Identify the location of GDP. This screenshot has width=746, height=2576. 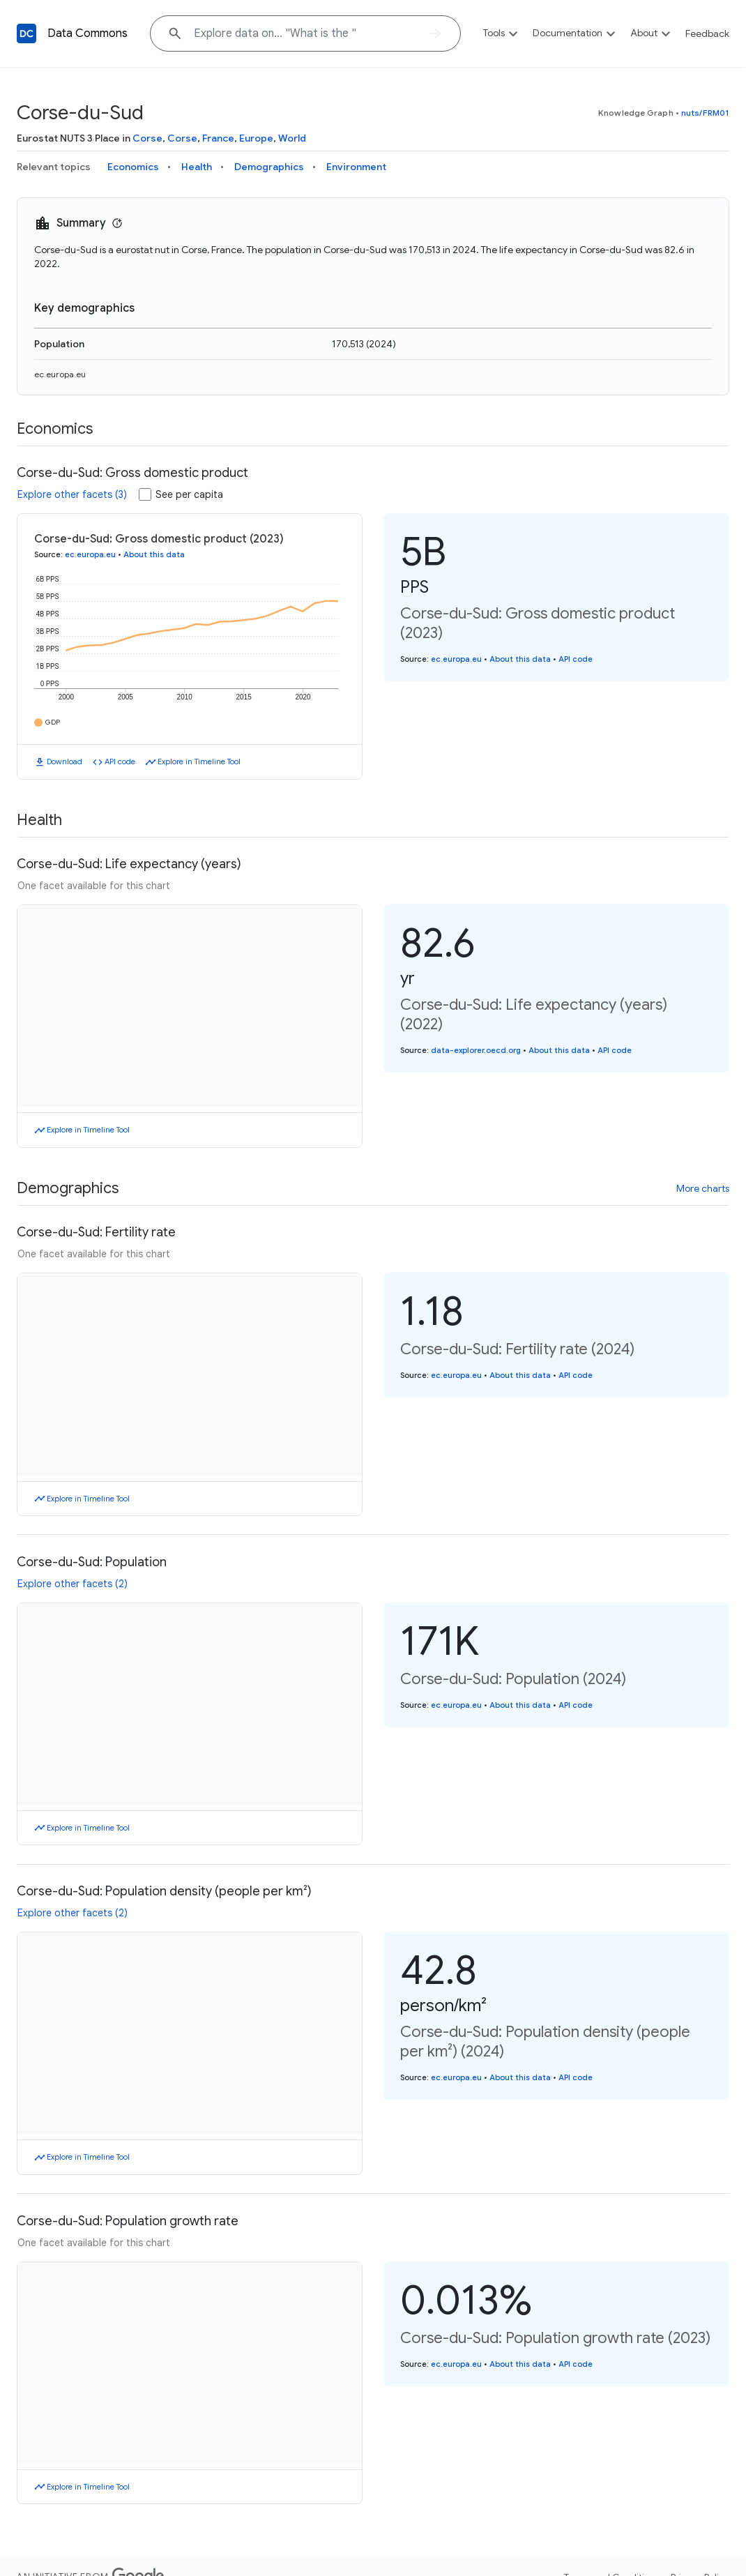
(52, 722).